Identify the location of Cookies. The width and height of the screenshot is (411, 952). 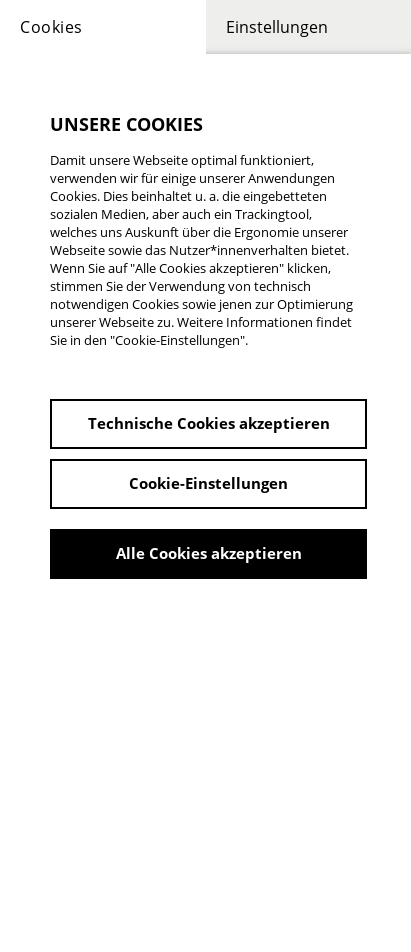
(51, 27).